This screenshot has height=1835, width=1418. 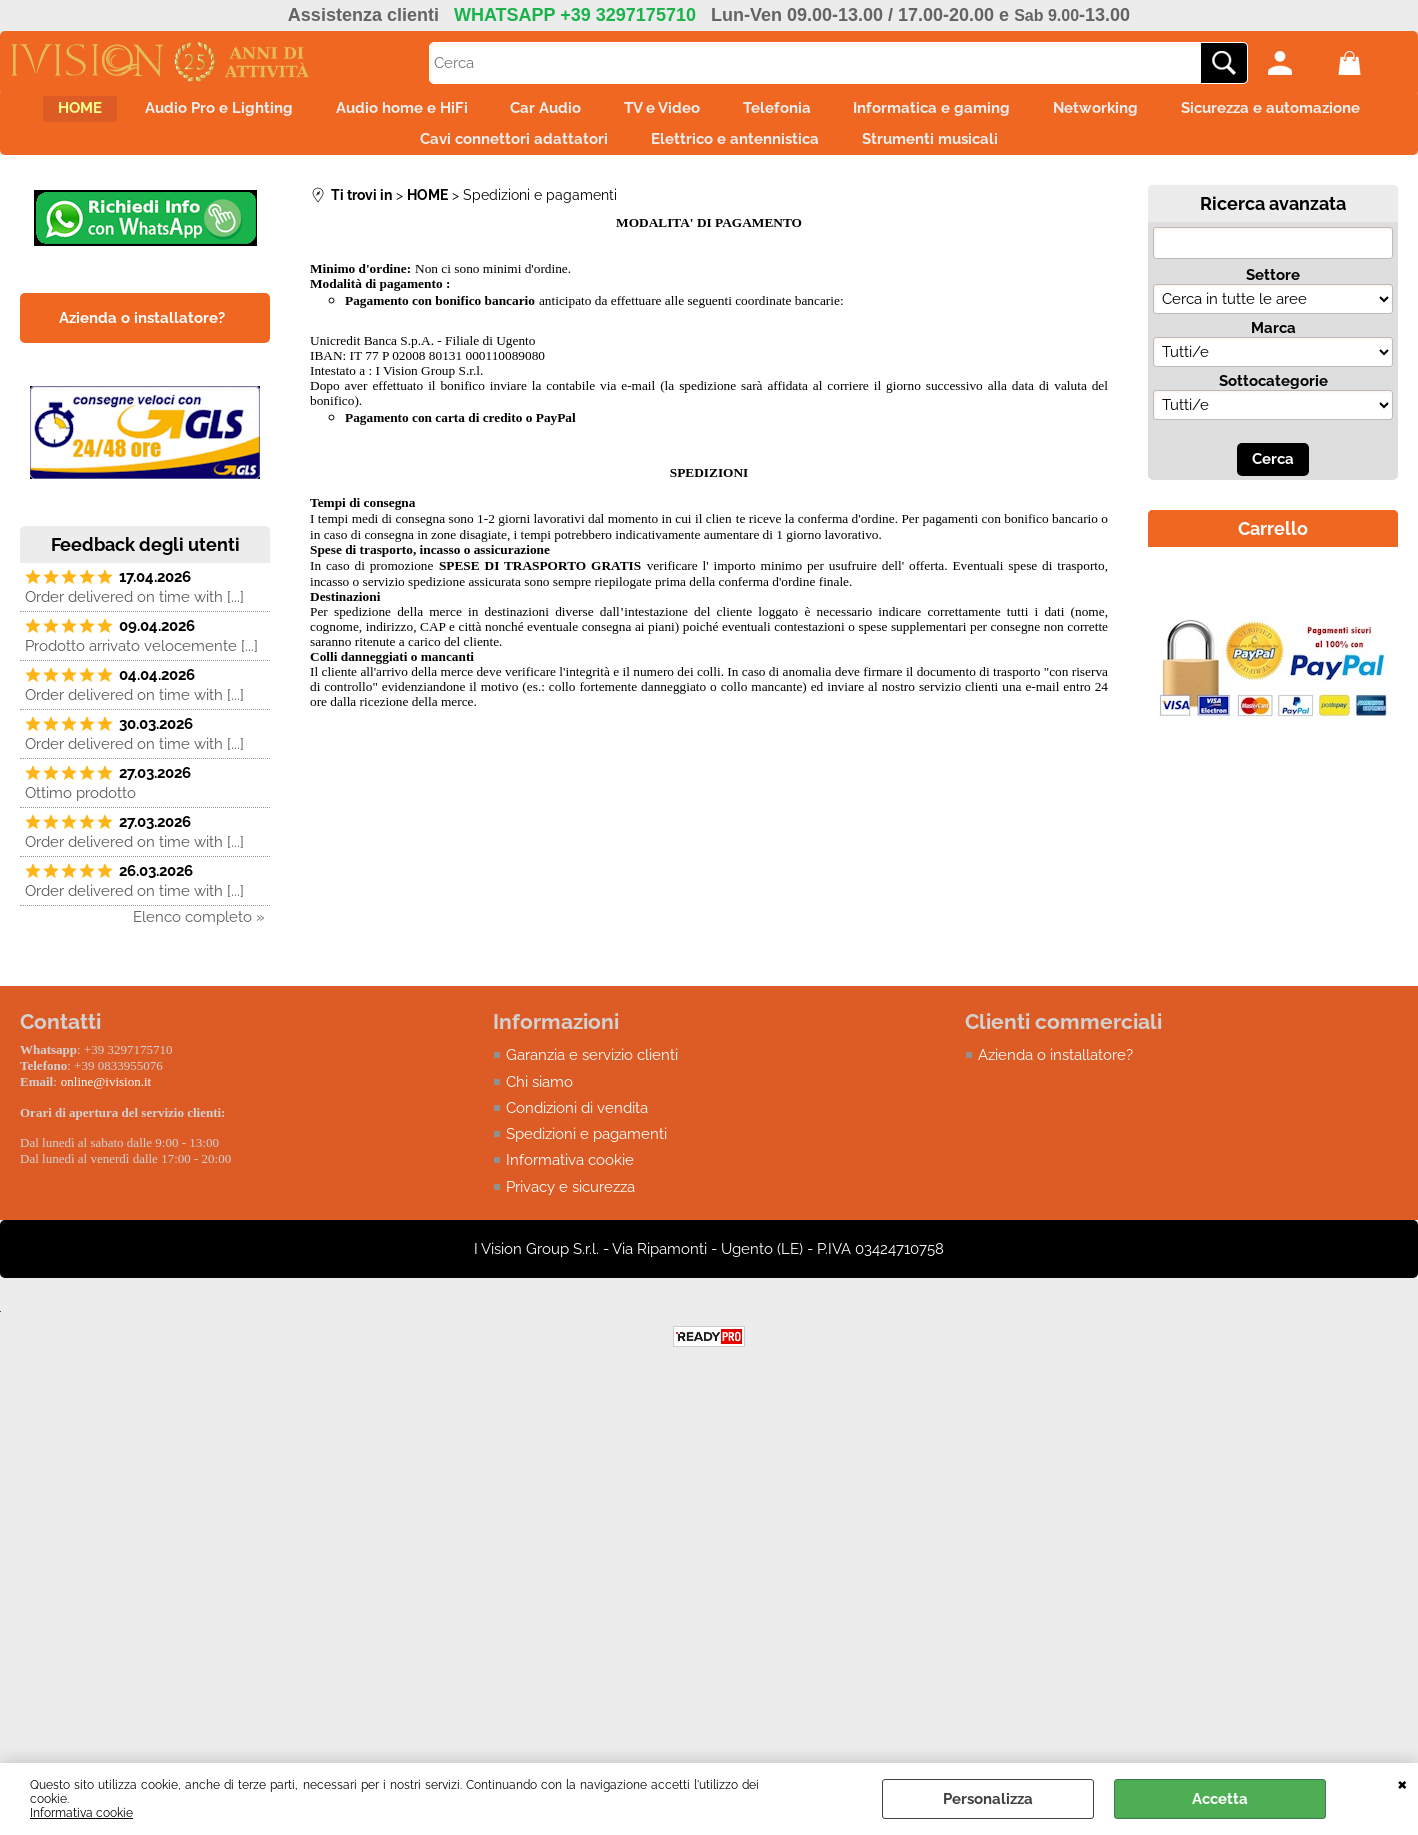 What do you see at coordinates (1267, 114) in the screenshot?
I see `Networking` at bounding box center [1267, 114].